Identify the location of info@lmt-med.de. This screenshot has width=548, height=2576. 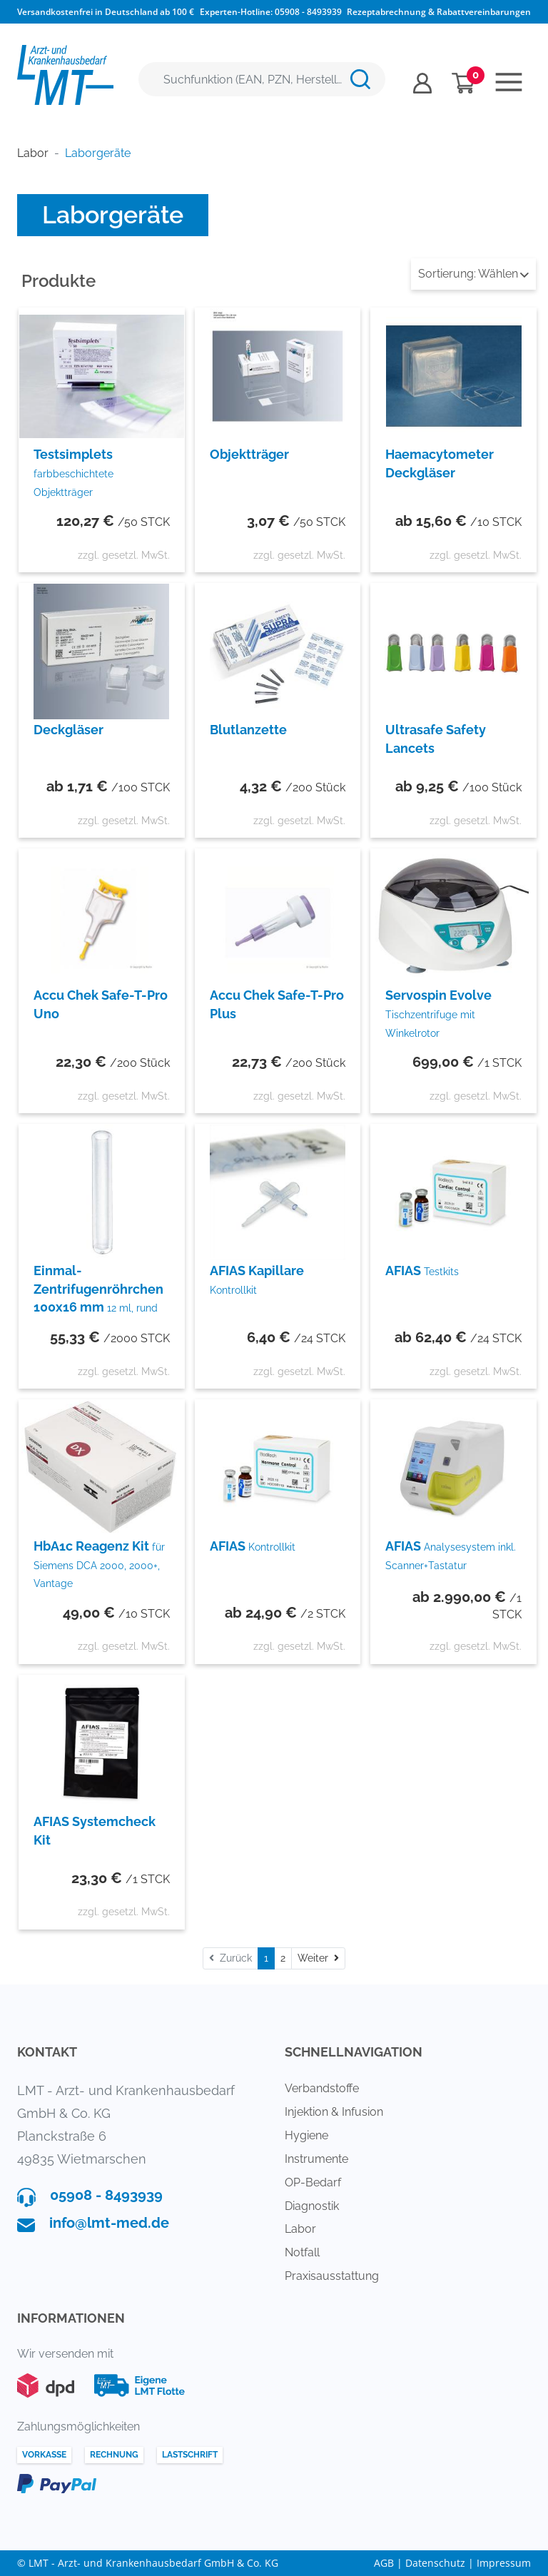
(109, 2222).